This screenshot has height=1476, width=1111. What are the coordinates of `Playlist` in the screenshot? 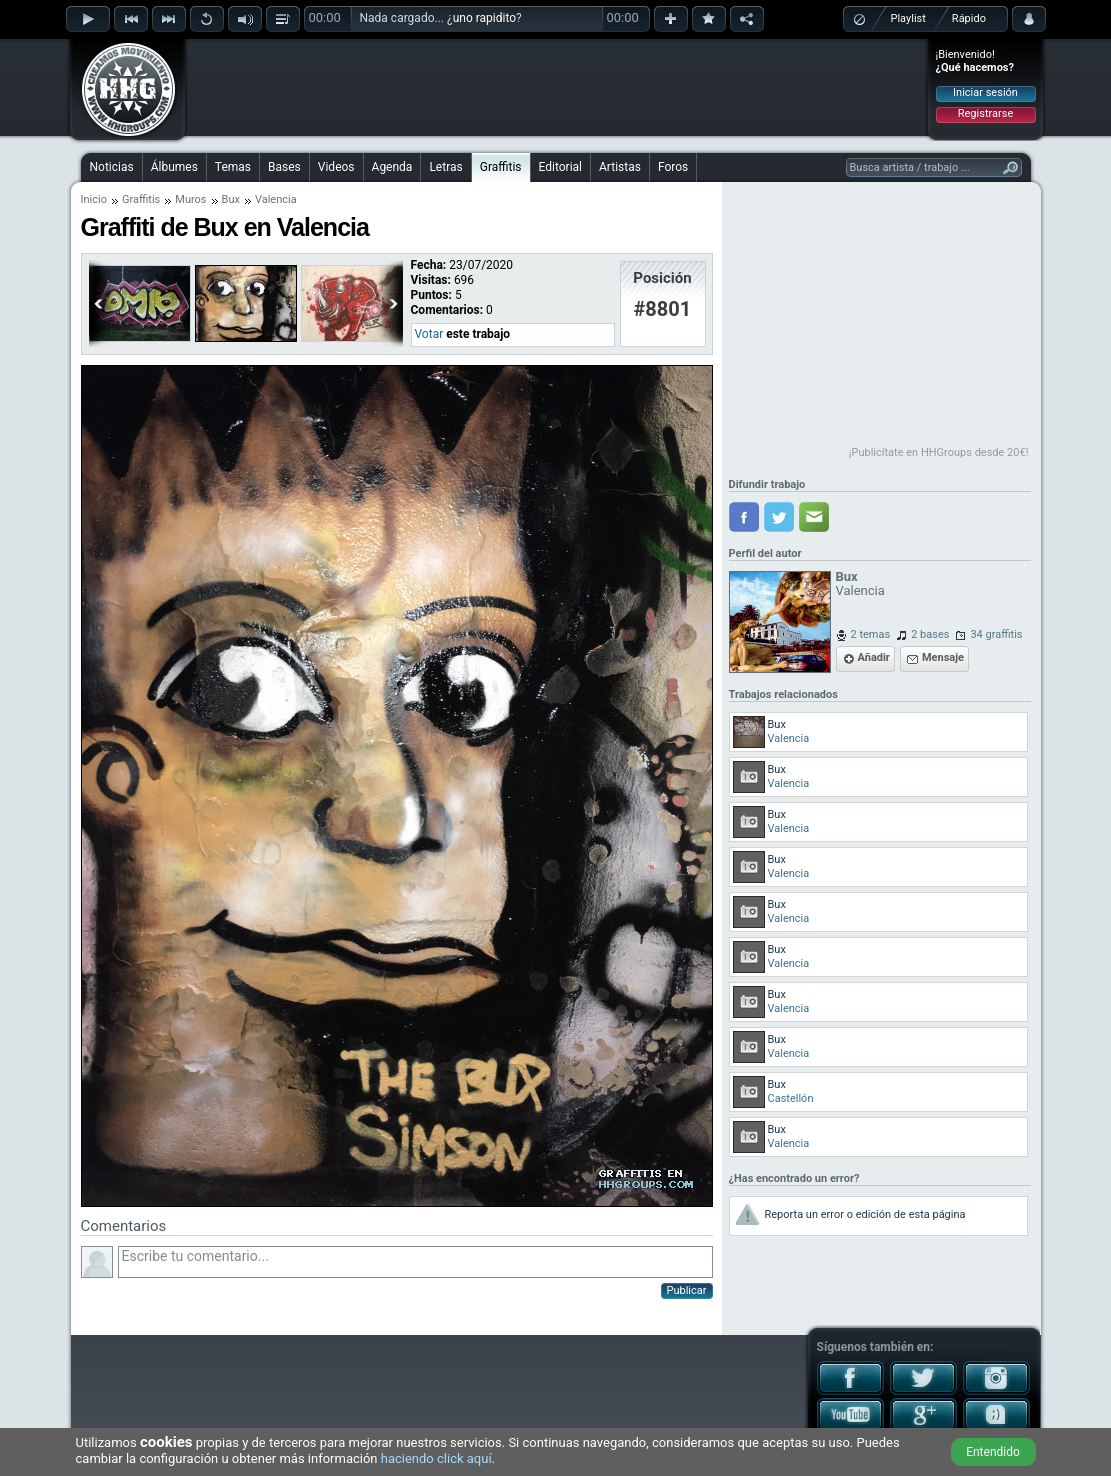 It's located at (908, 18).